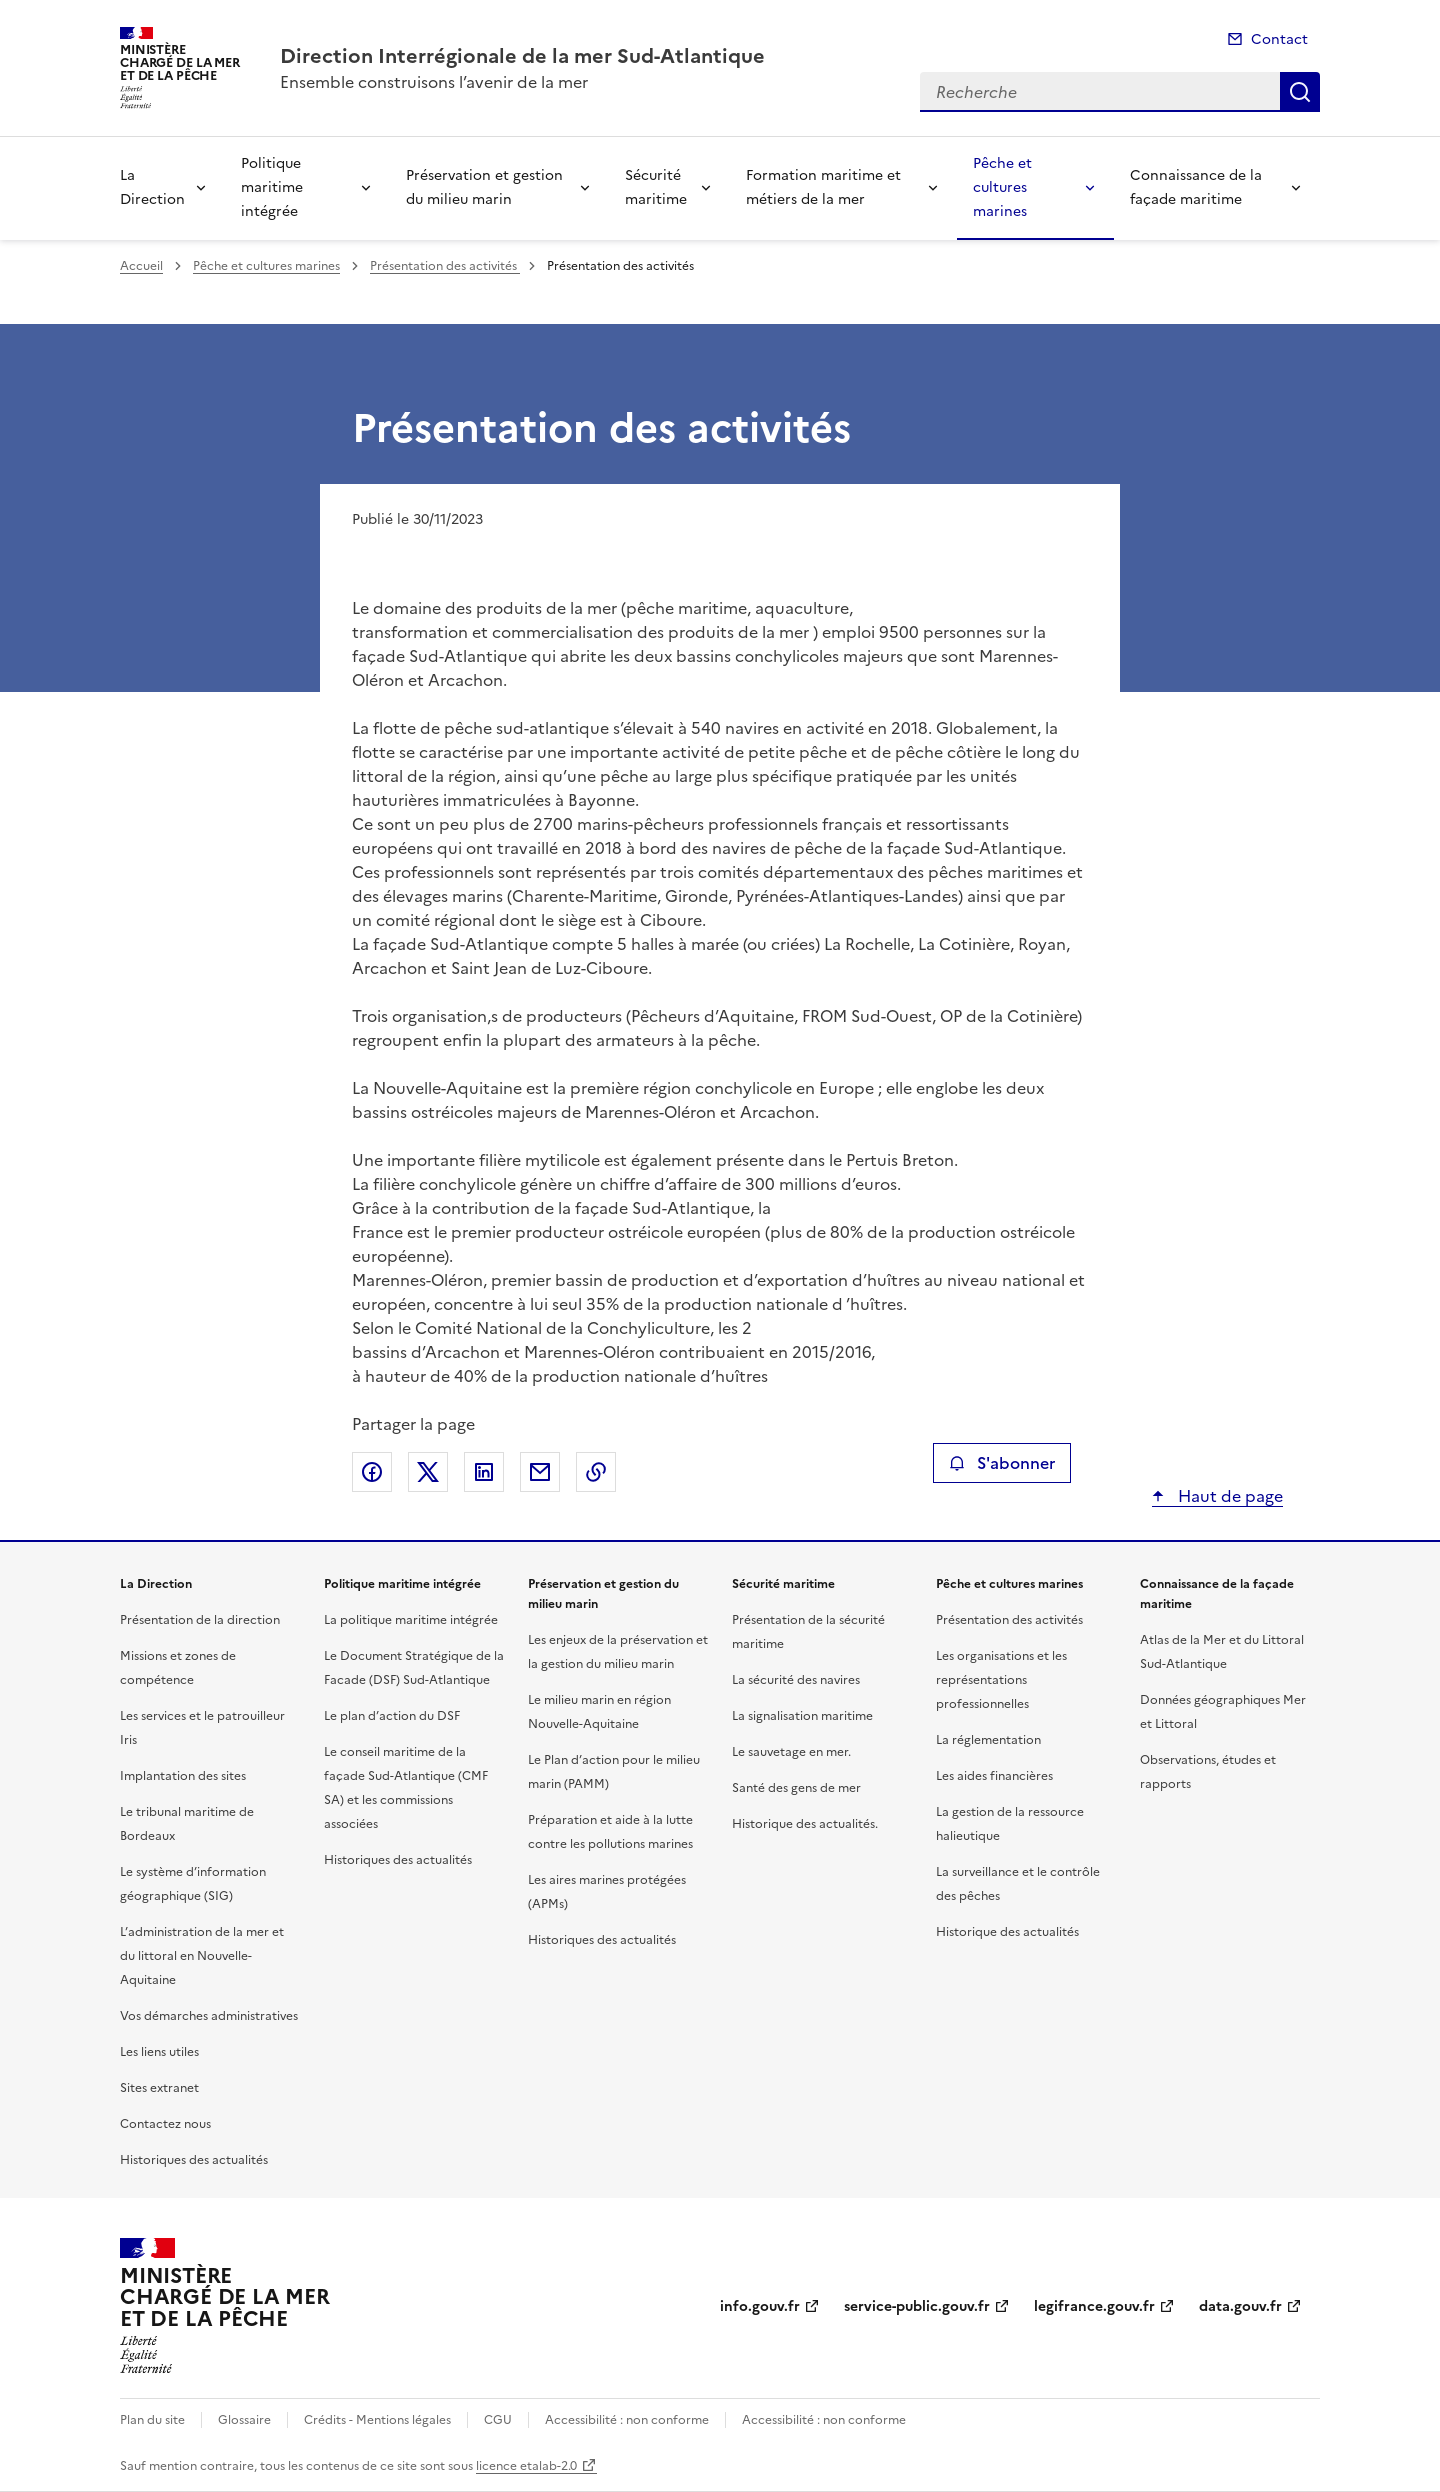  I want to click on Les organisations et les représentations professionnelles, so click(1001, 1680).